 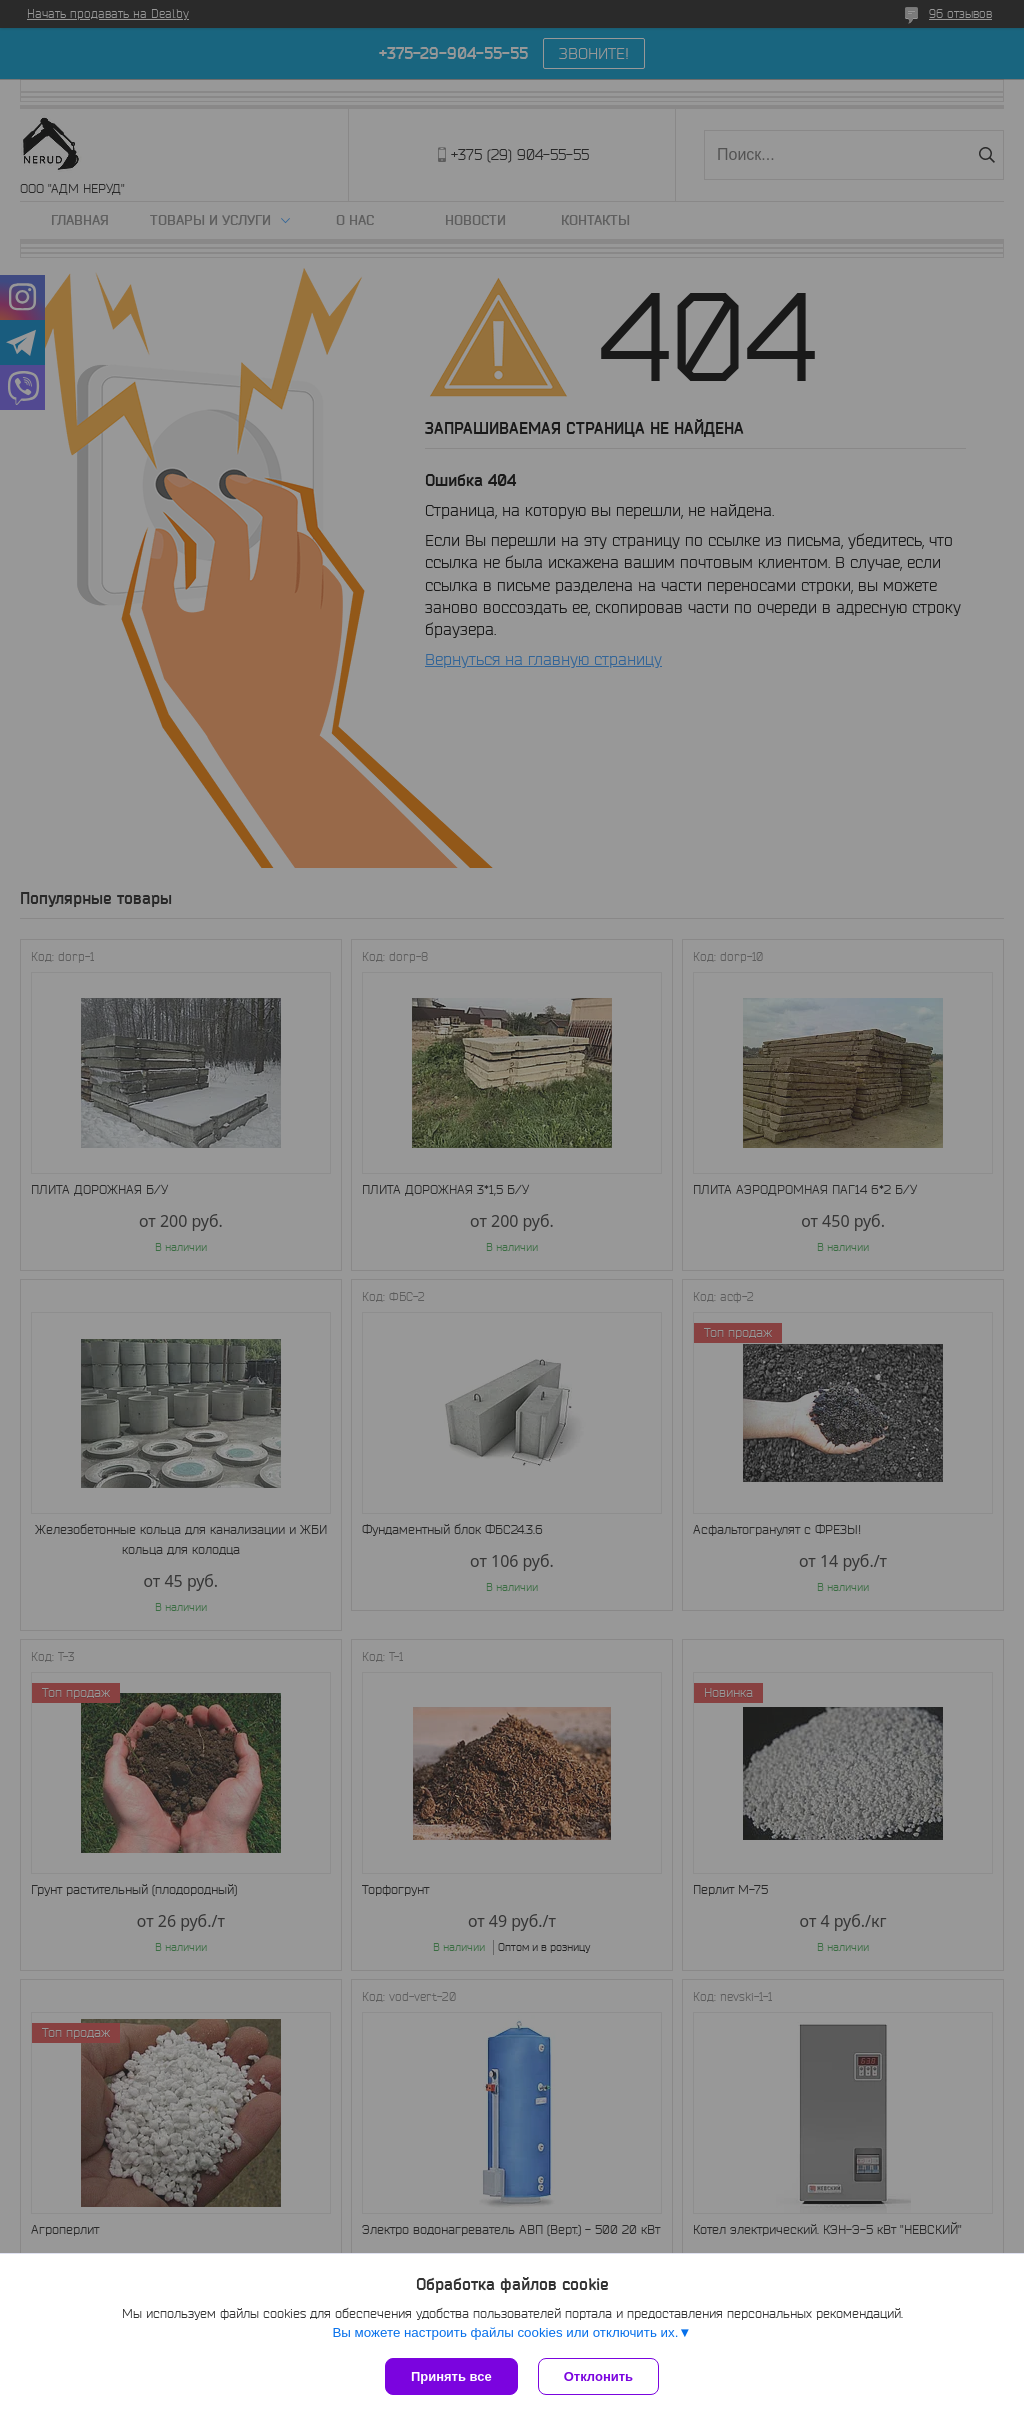 I want to click on Вы можете настроить файлы cookies или отключить их., so click(x=505, y=2332).